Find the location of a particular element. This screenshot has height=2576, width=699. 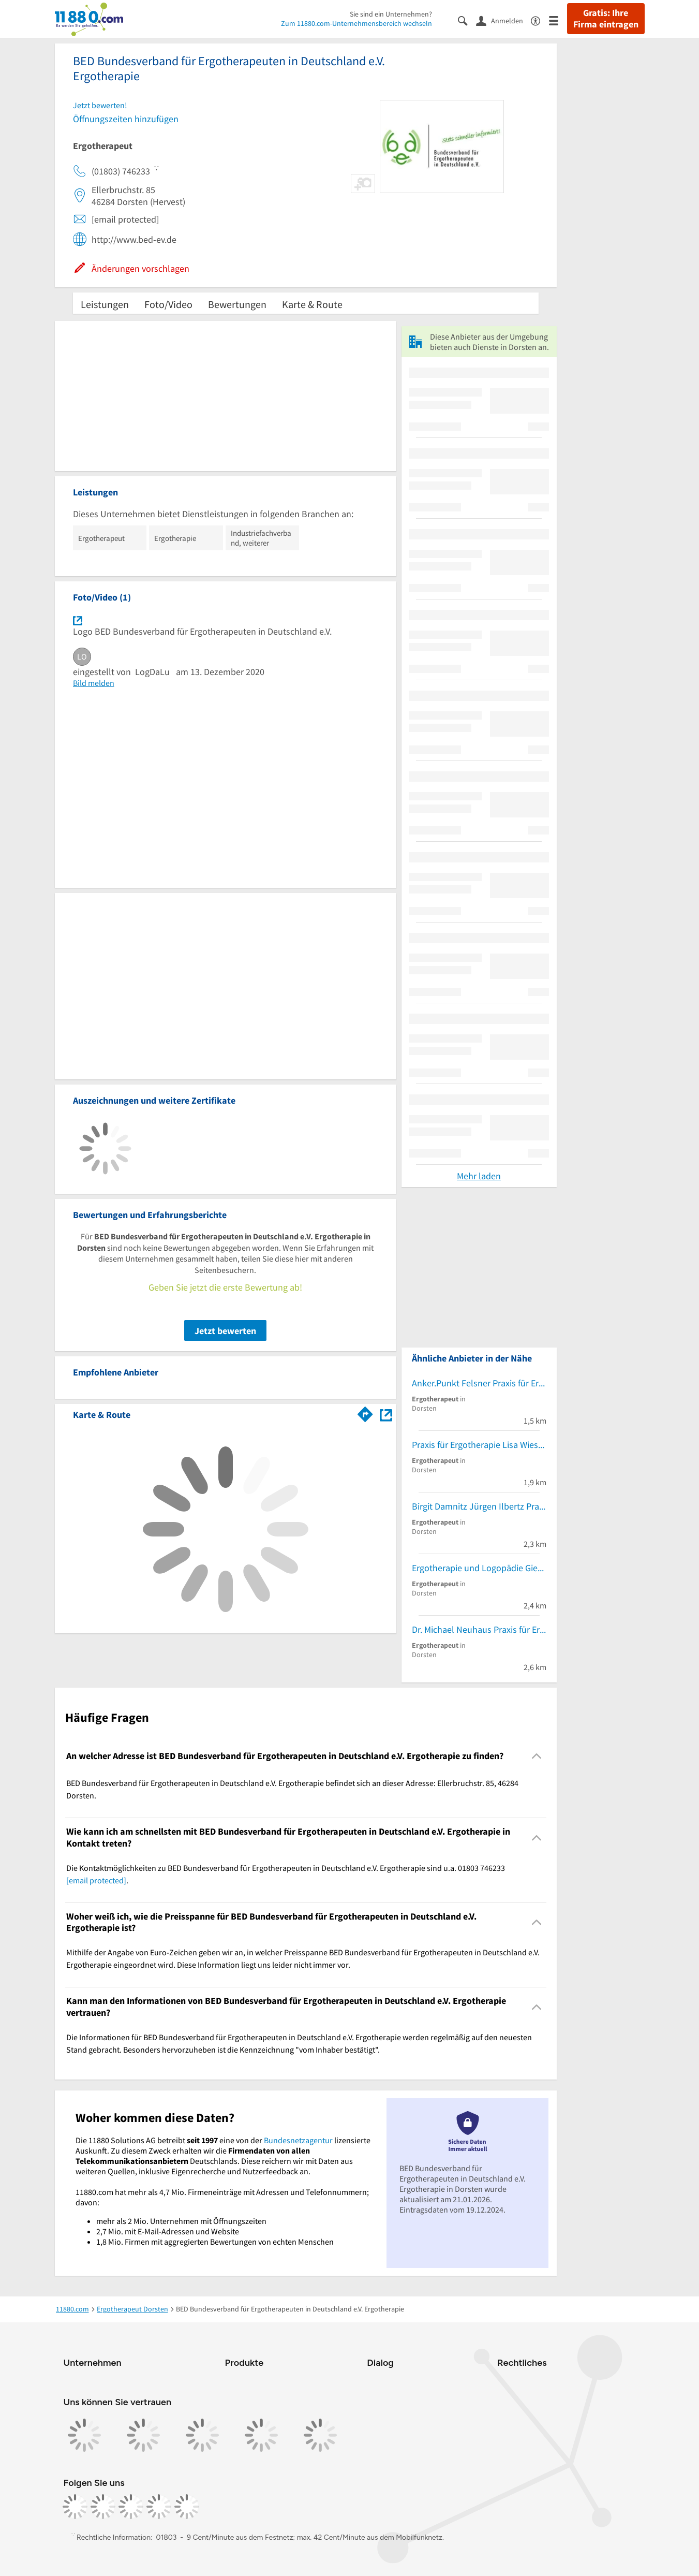

[Menü] is located at coordinates (558, 20).